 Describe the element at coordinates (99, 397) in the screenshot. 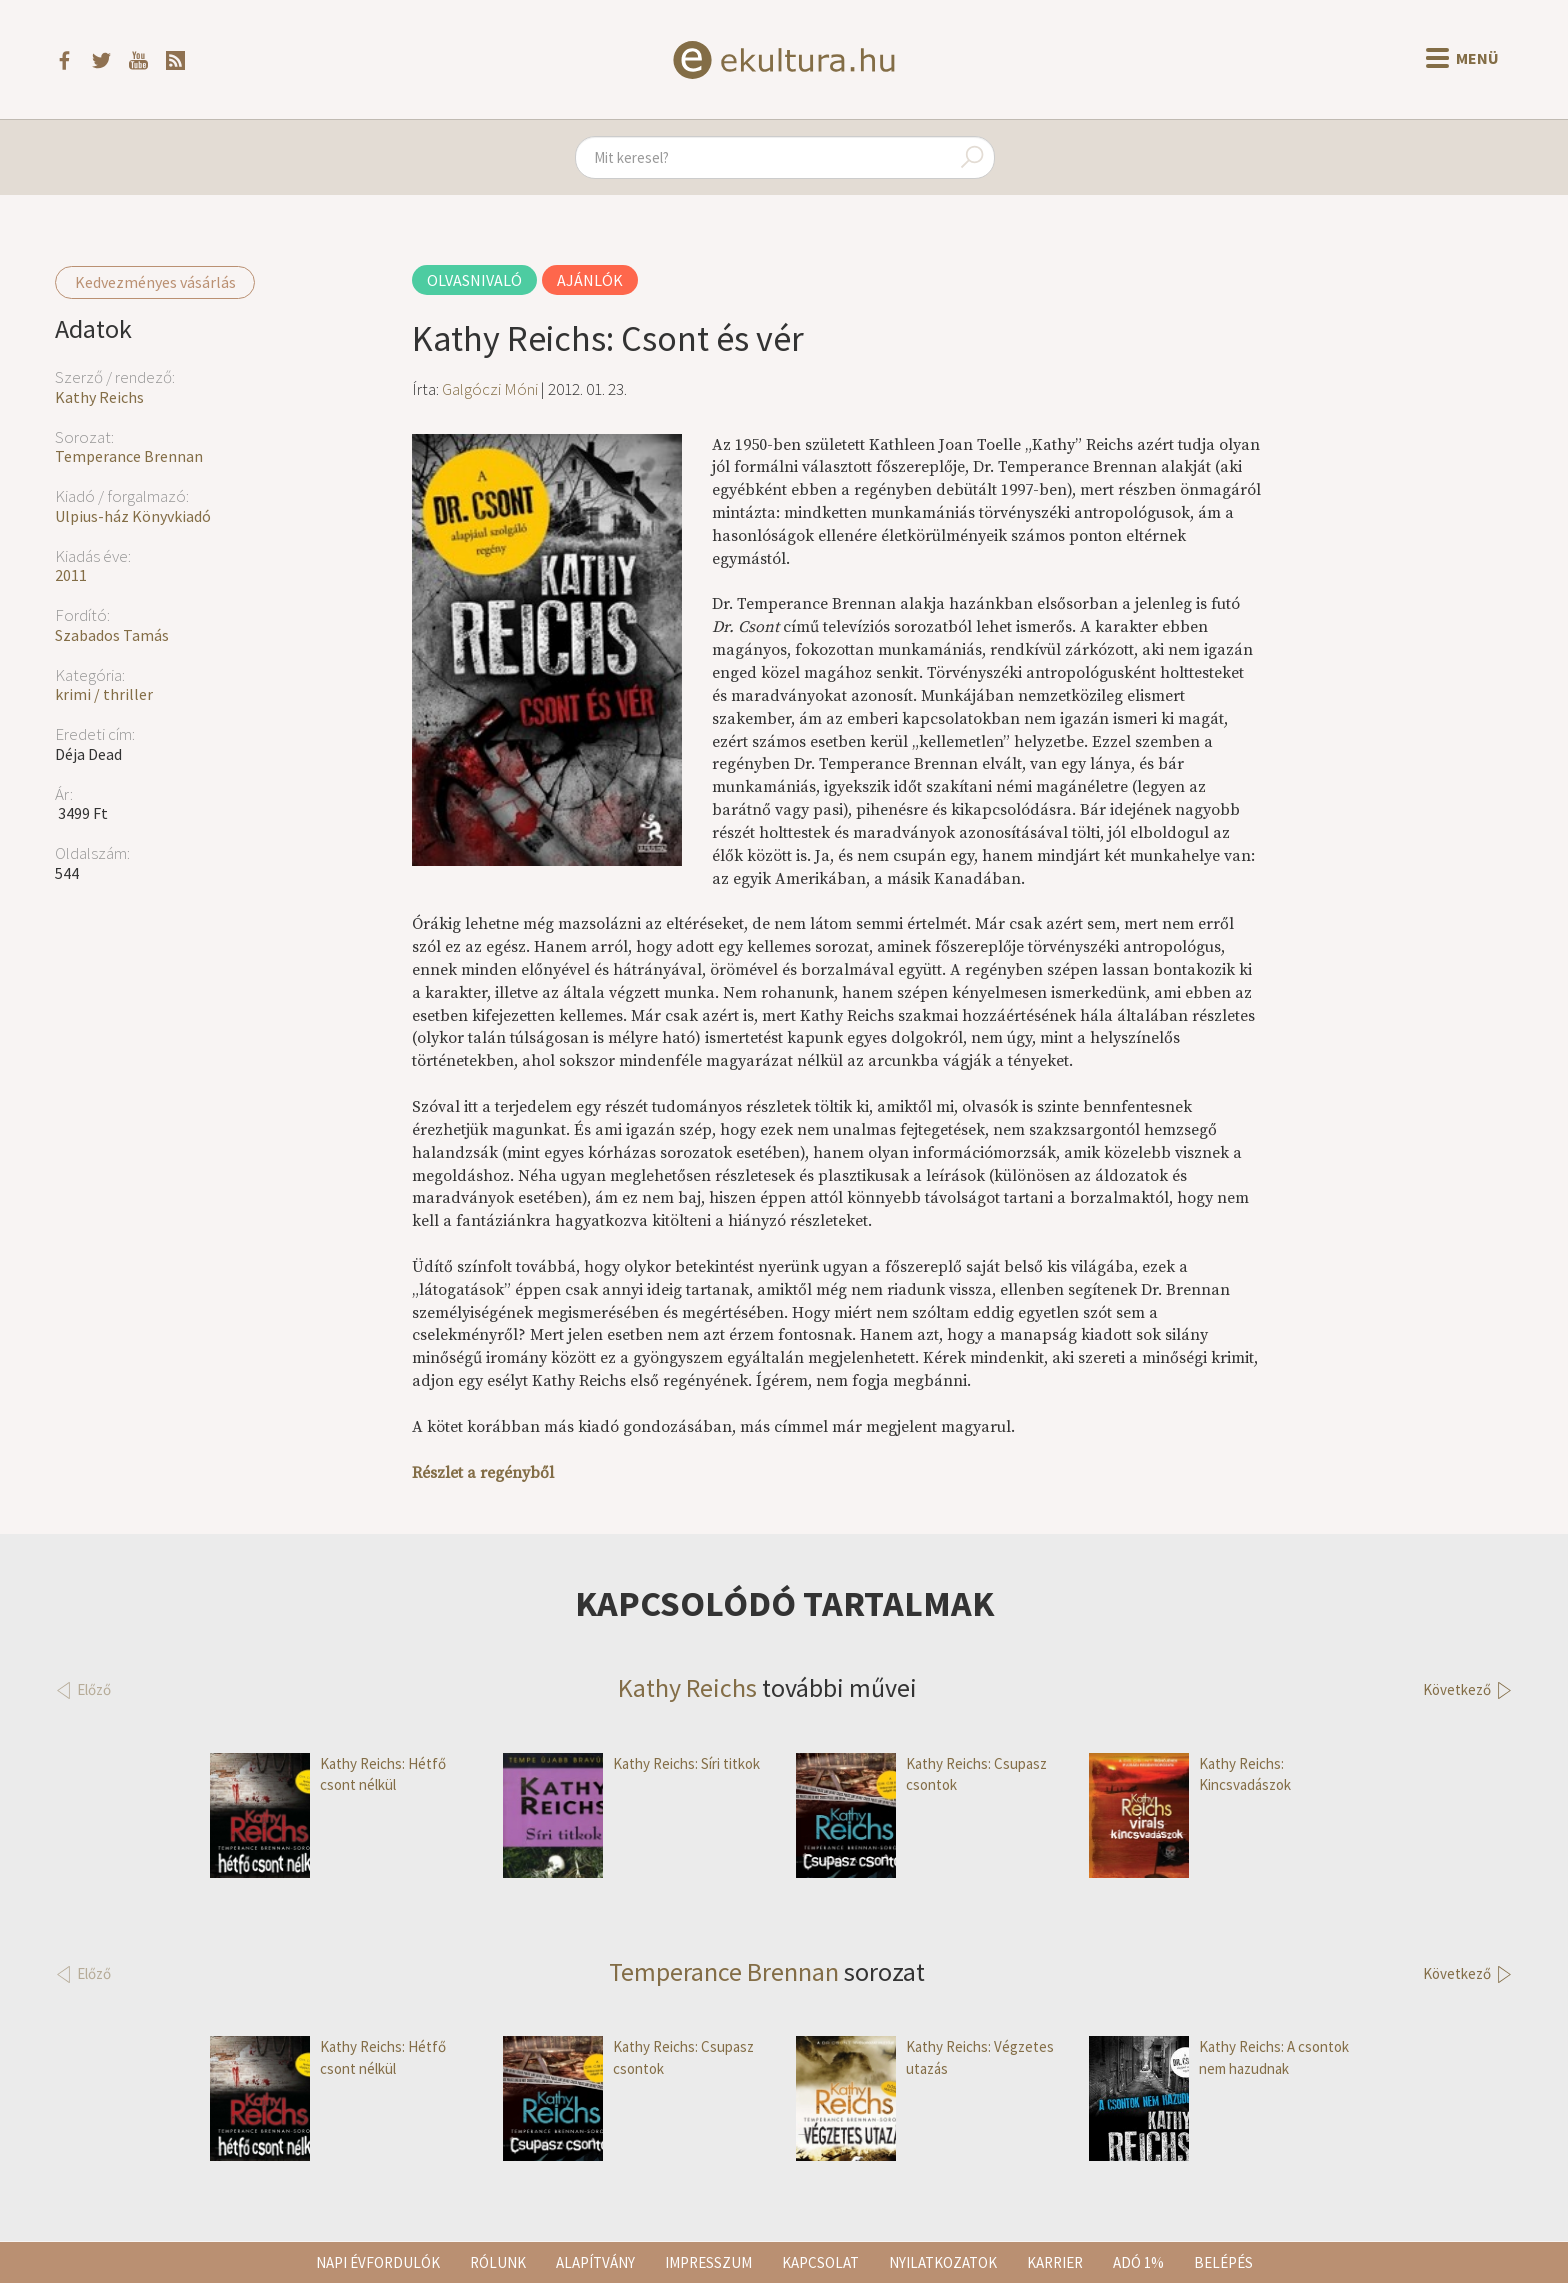

I see `Kathy Reichs` at that location.